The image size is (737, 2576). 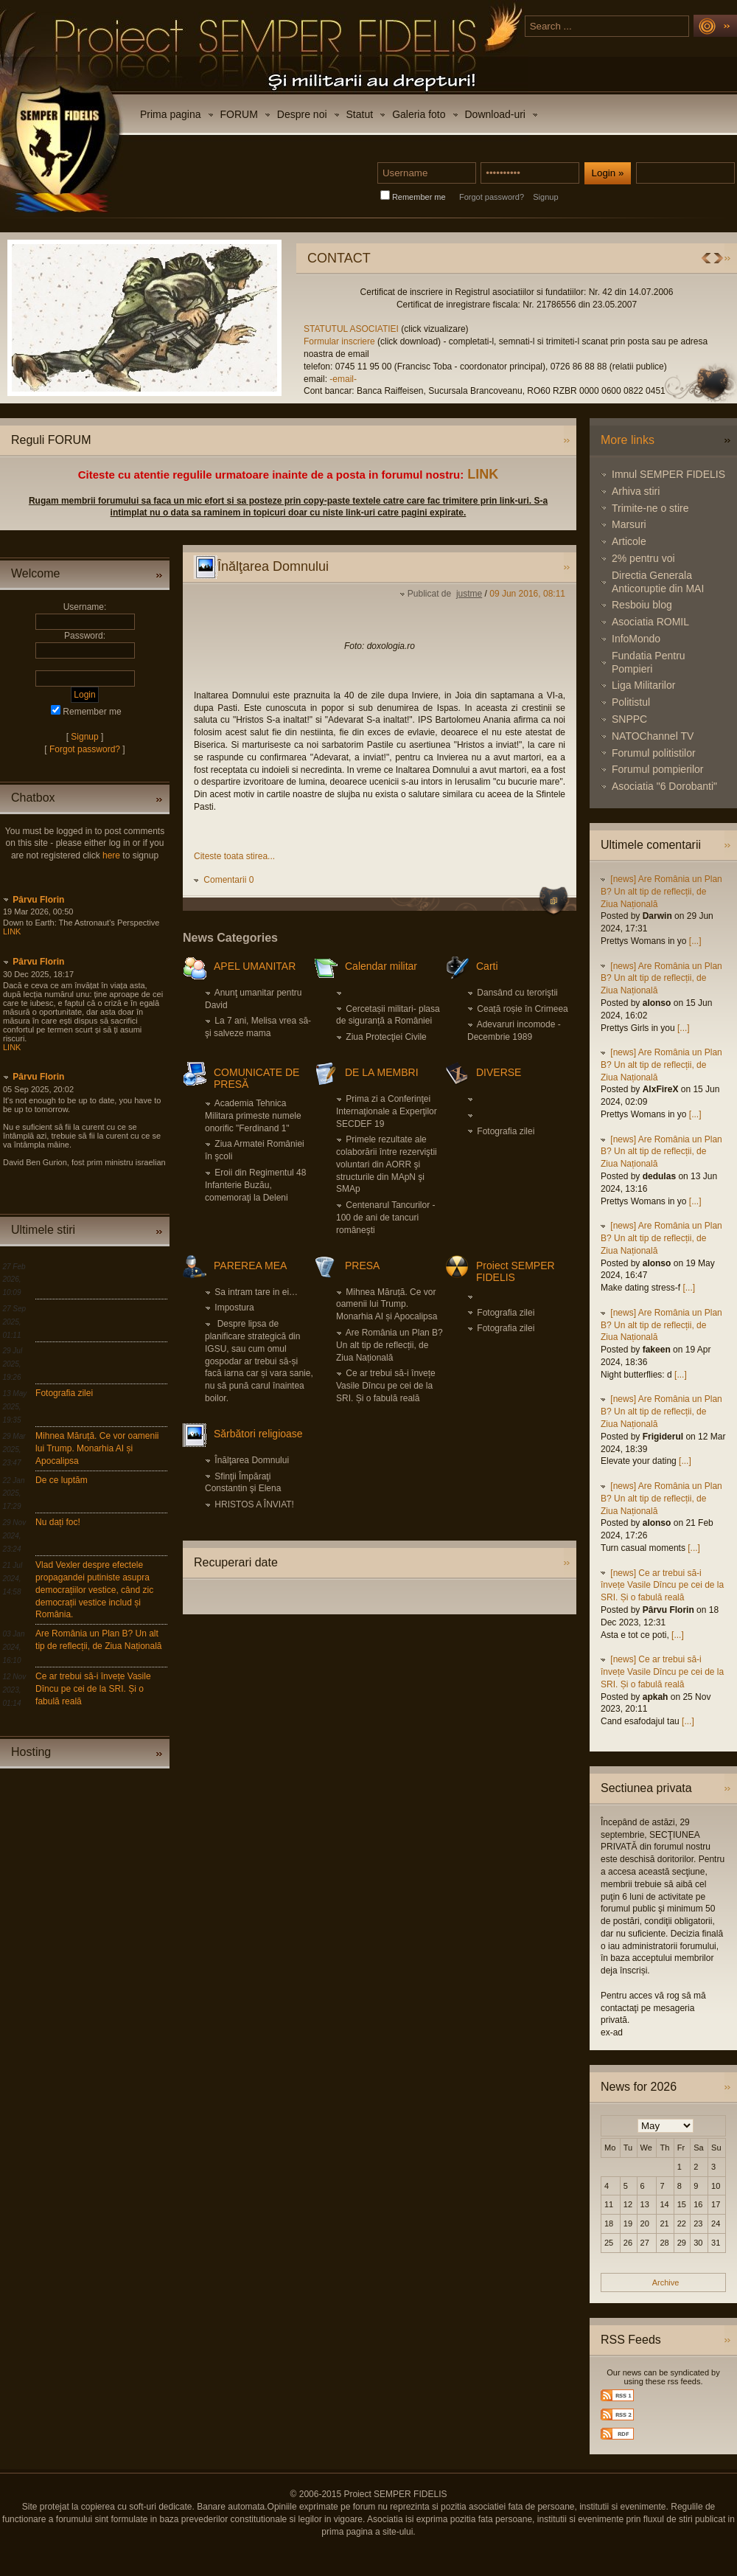 What do you see at coordinates (629, 719) in the screenshot?
I see `SNPPC` at bounding box center [629, 719].